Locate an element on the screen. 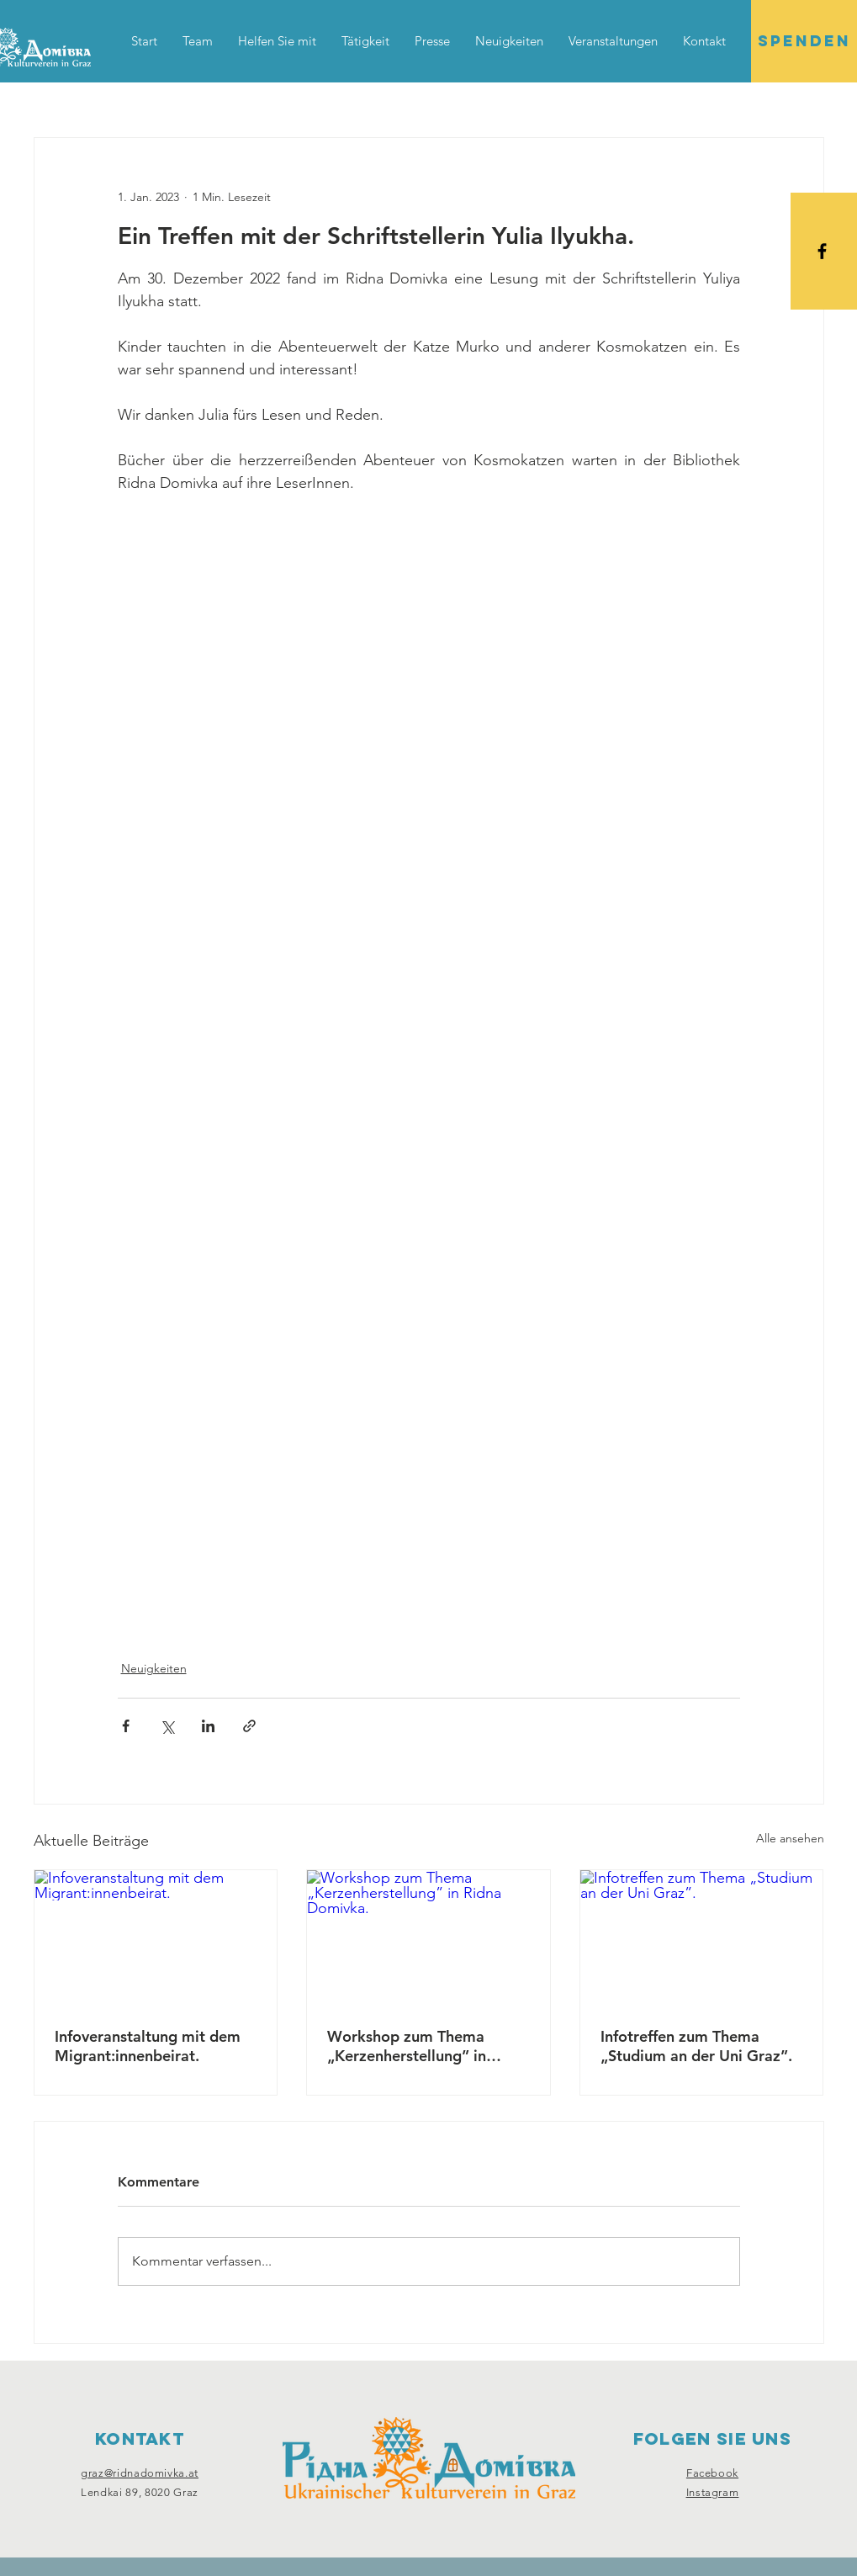  [Workshop zum Thema „Kerzenherstellung” in Ridna Domivka.] is located at coordinates (428, 1938).